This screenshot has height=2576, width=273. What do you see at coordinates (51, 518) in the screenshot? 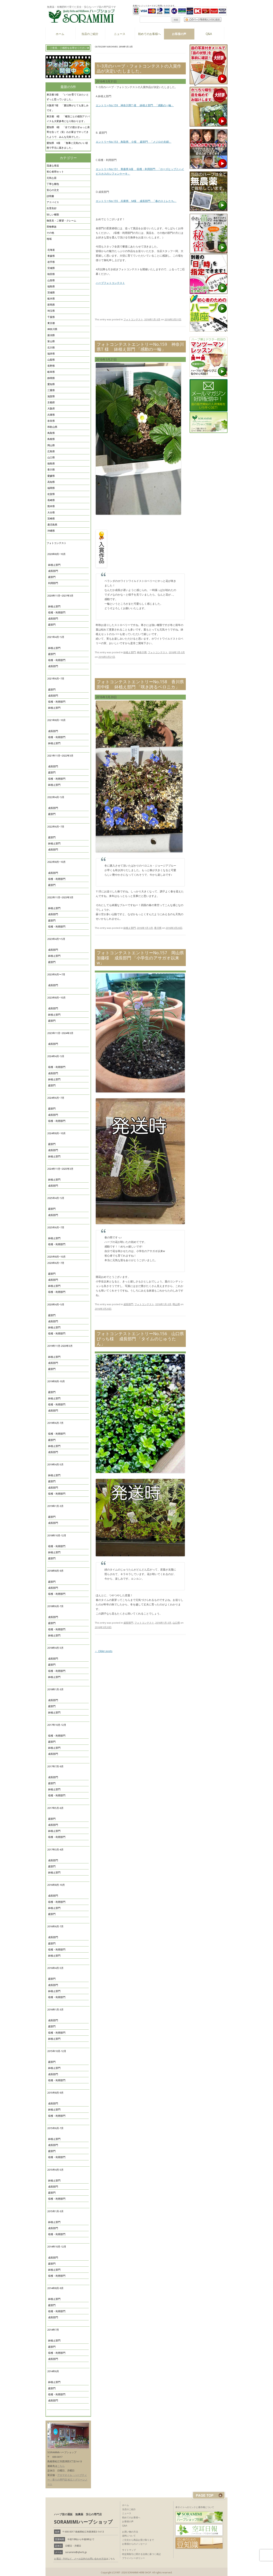
I see `宮崎県` at bounding box center [51, 518].